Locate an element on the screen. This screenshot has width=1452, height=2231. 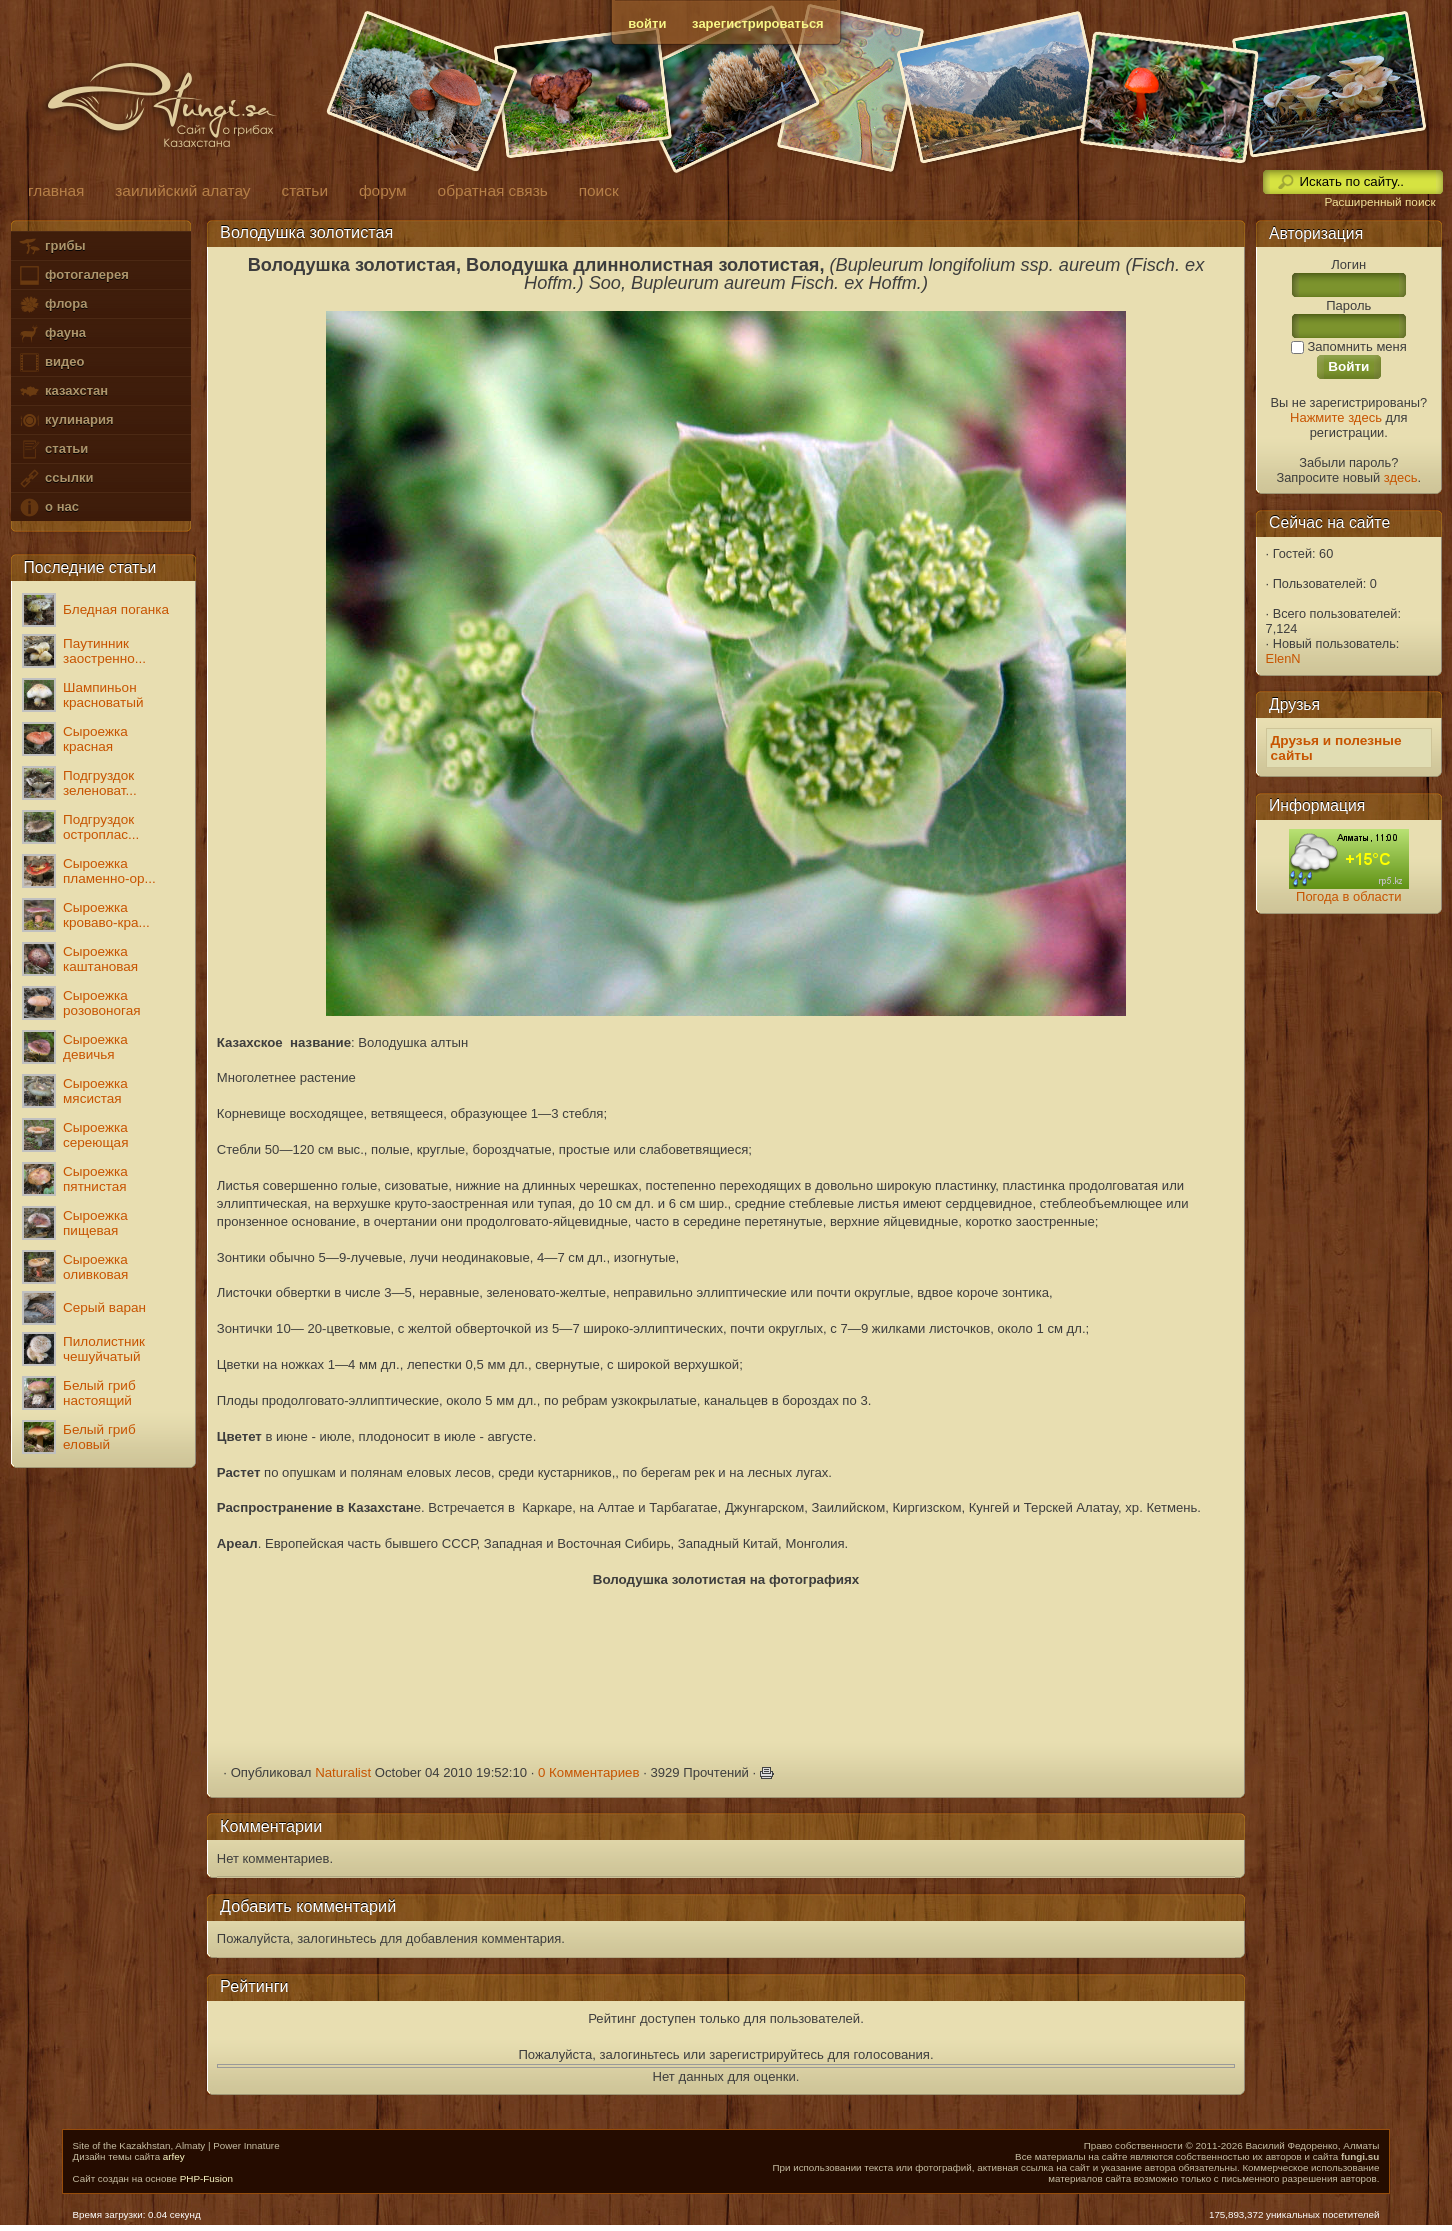
зарегистрироваться is located at coordinates (758, 23).